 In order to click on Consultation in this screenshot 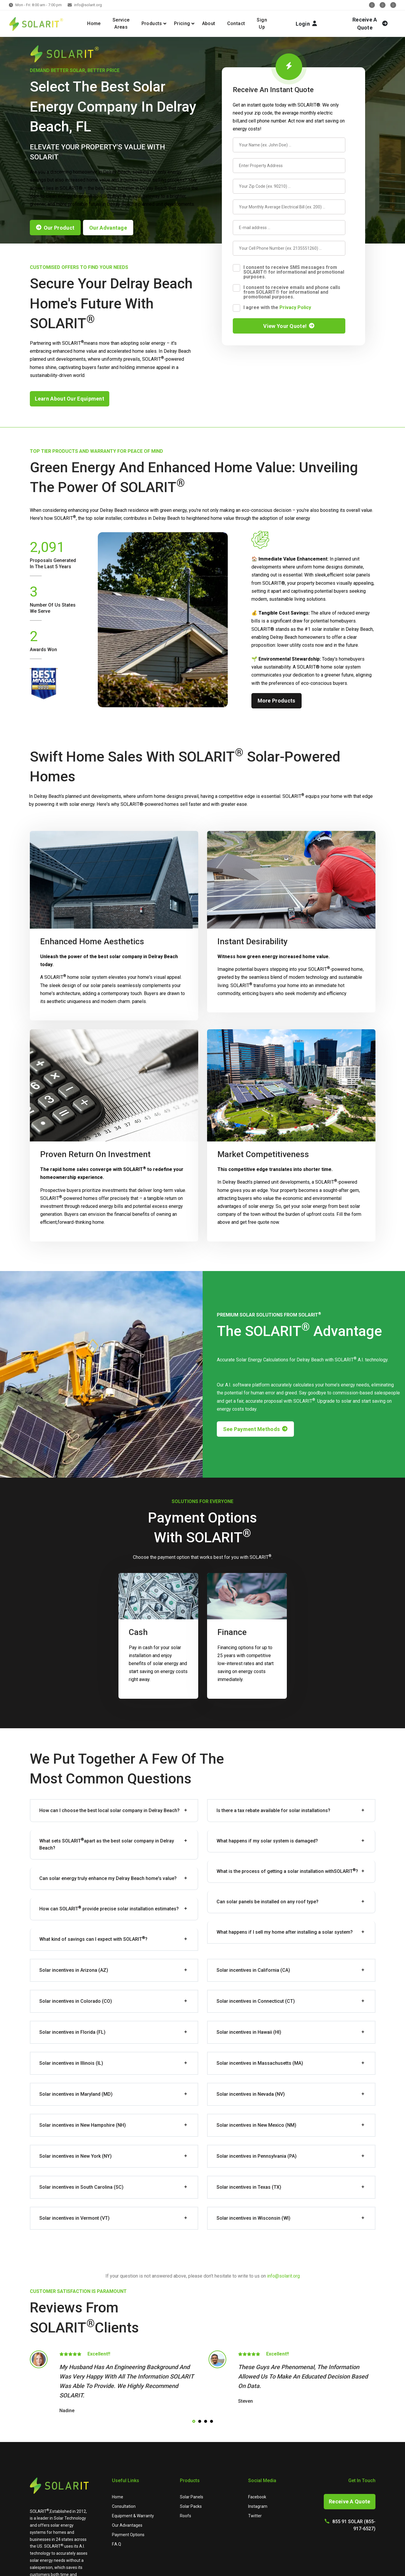, I will do `click(124, 2506)`.